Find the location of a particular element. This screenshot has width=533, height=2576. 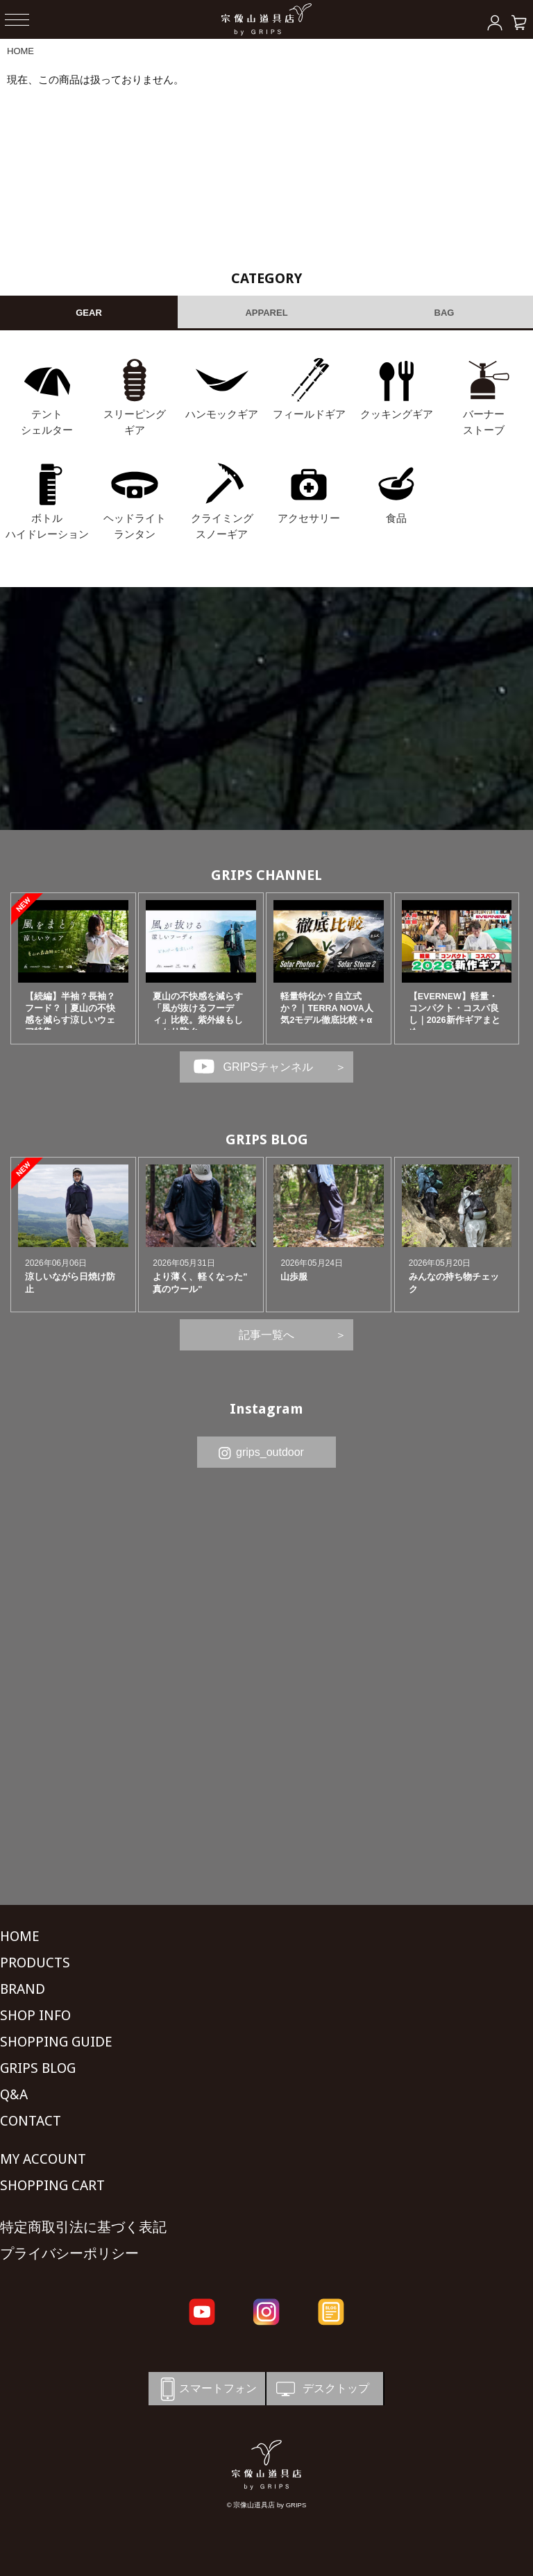

APPAREL is located at coordinates (266, 312).